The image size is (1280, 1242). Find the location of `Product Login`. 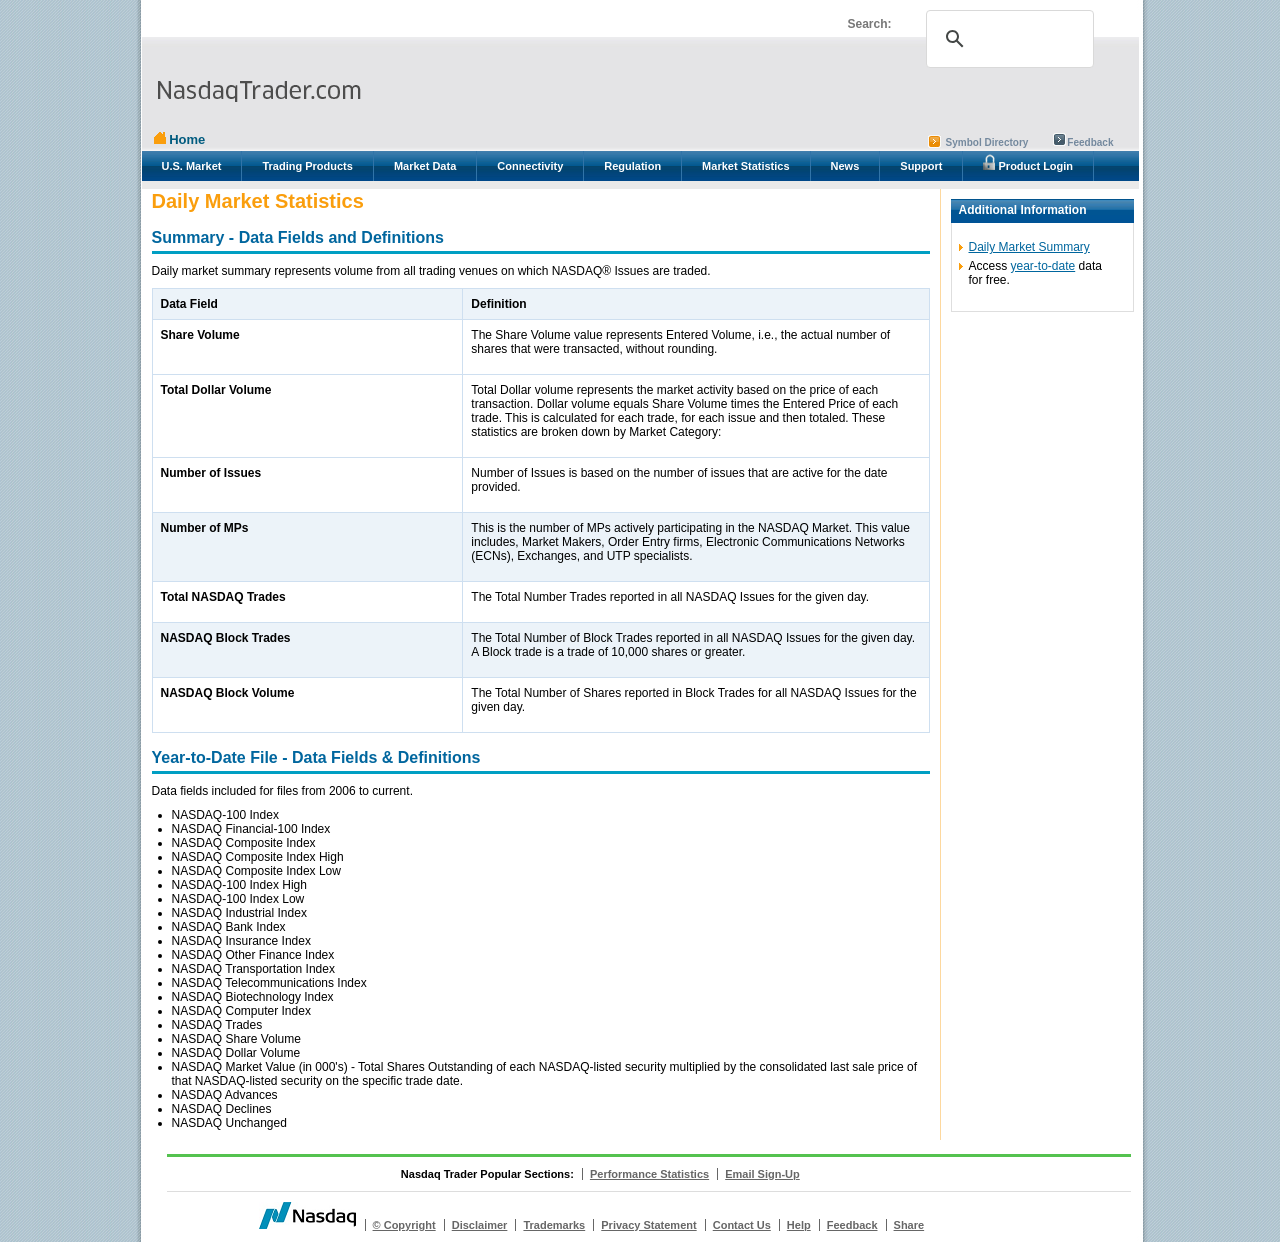

Product Login is located at coordinates (1028, 163).